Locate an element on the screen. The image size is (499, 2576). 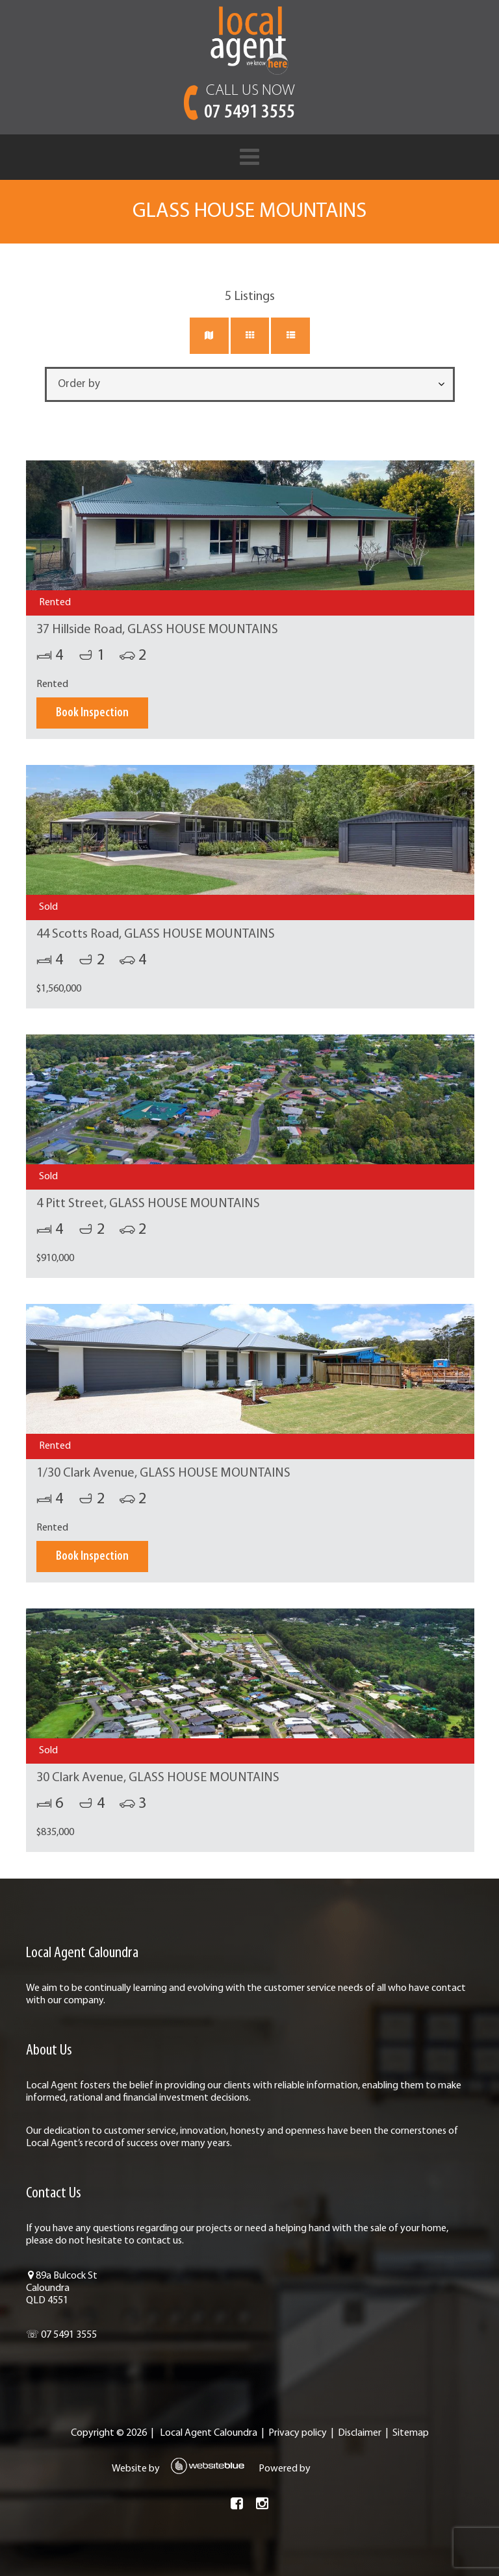
☏ 07 5491 3555 is located at coordinates (60, 2335).